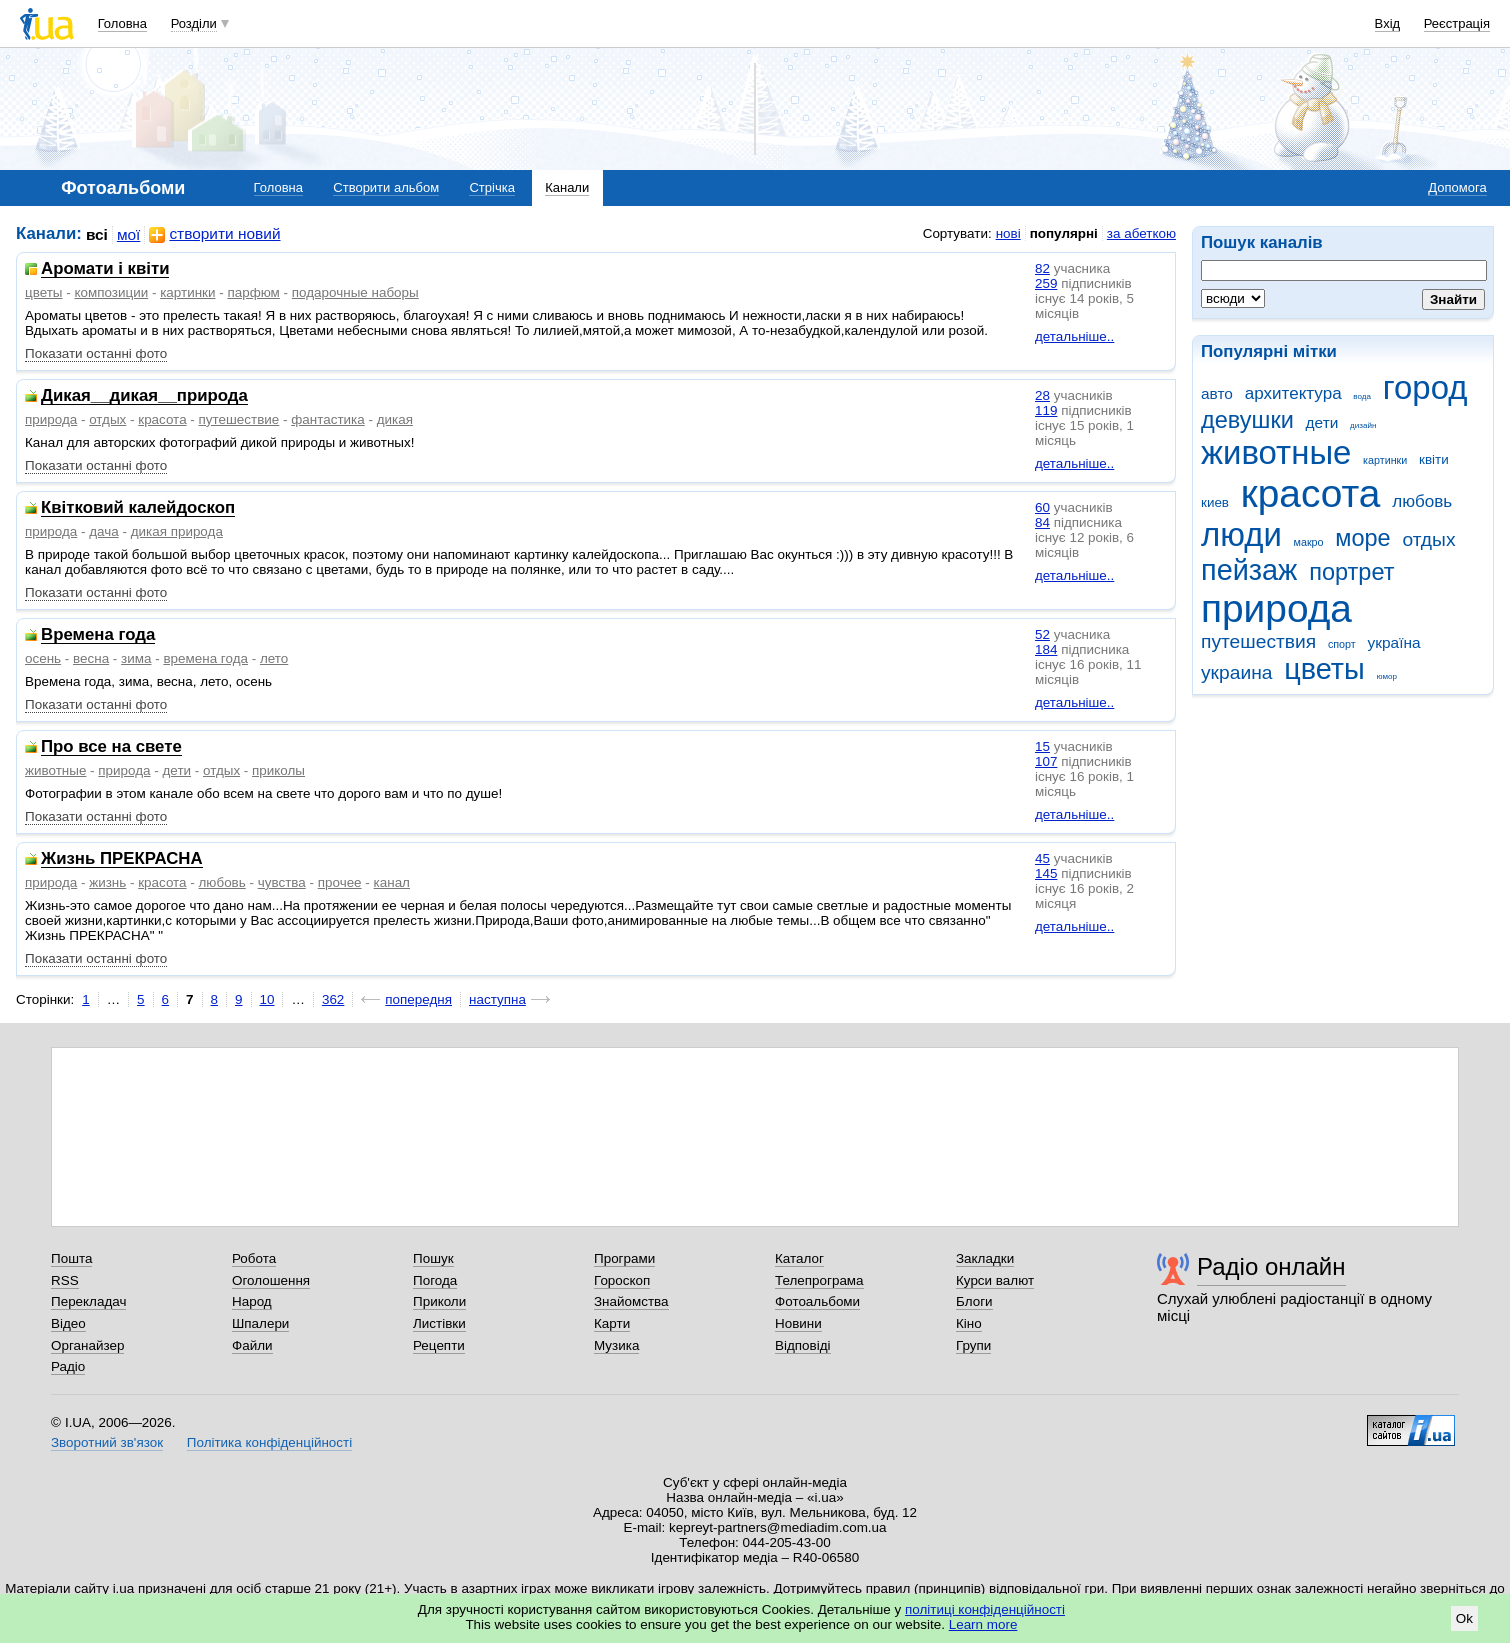 This screenshot has height=1643, width=1510. I want to click on осень, so click(43, 658).